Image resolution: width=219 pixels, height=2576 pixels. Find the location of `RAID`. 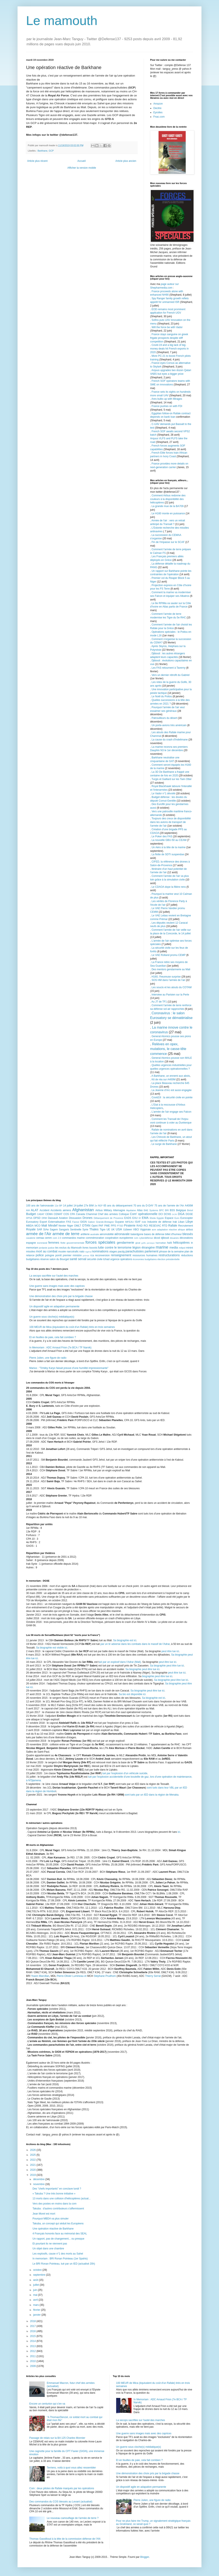

RAID is located at coordinates (139, 1225).